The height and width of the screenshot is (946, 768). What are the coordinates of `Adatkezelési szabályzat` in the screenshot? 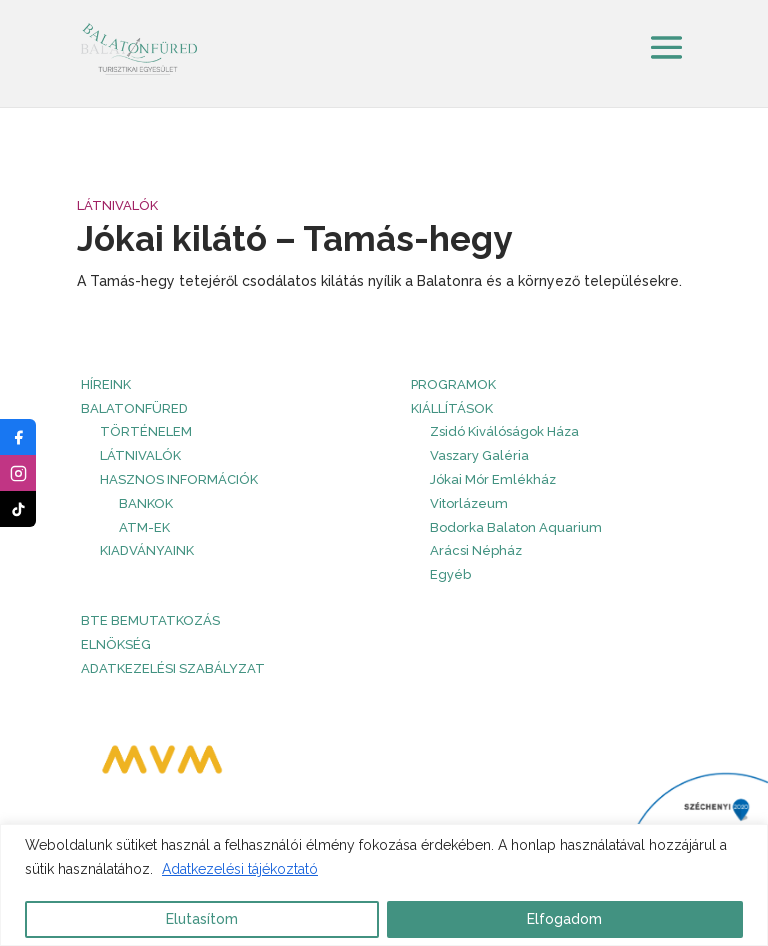 It's located at (173, 668).